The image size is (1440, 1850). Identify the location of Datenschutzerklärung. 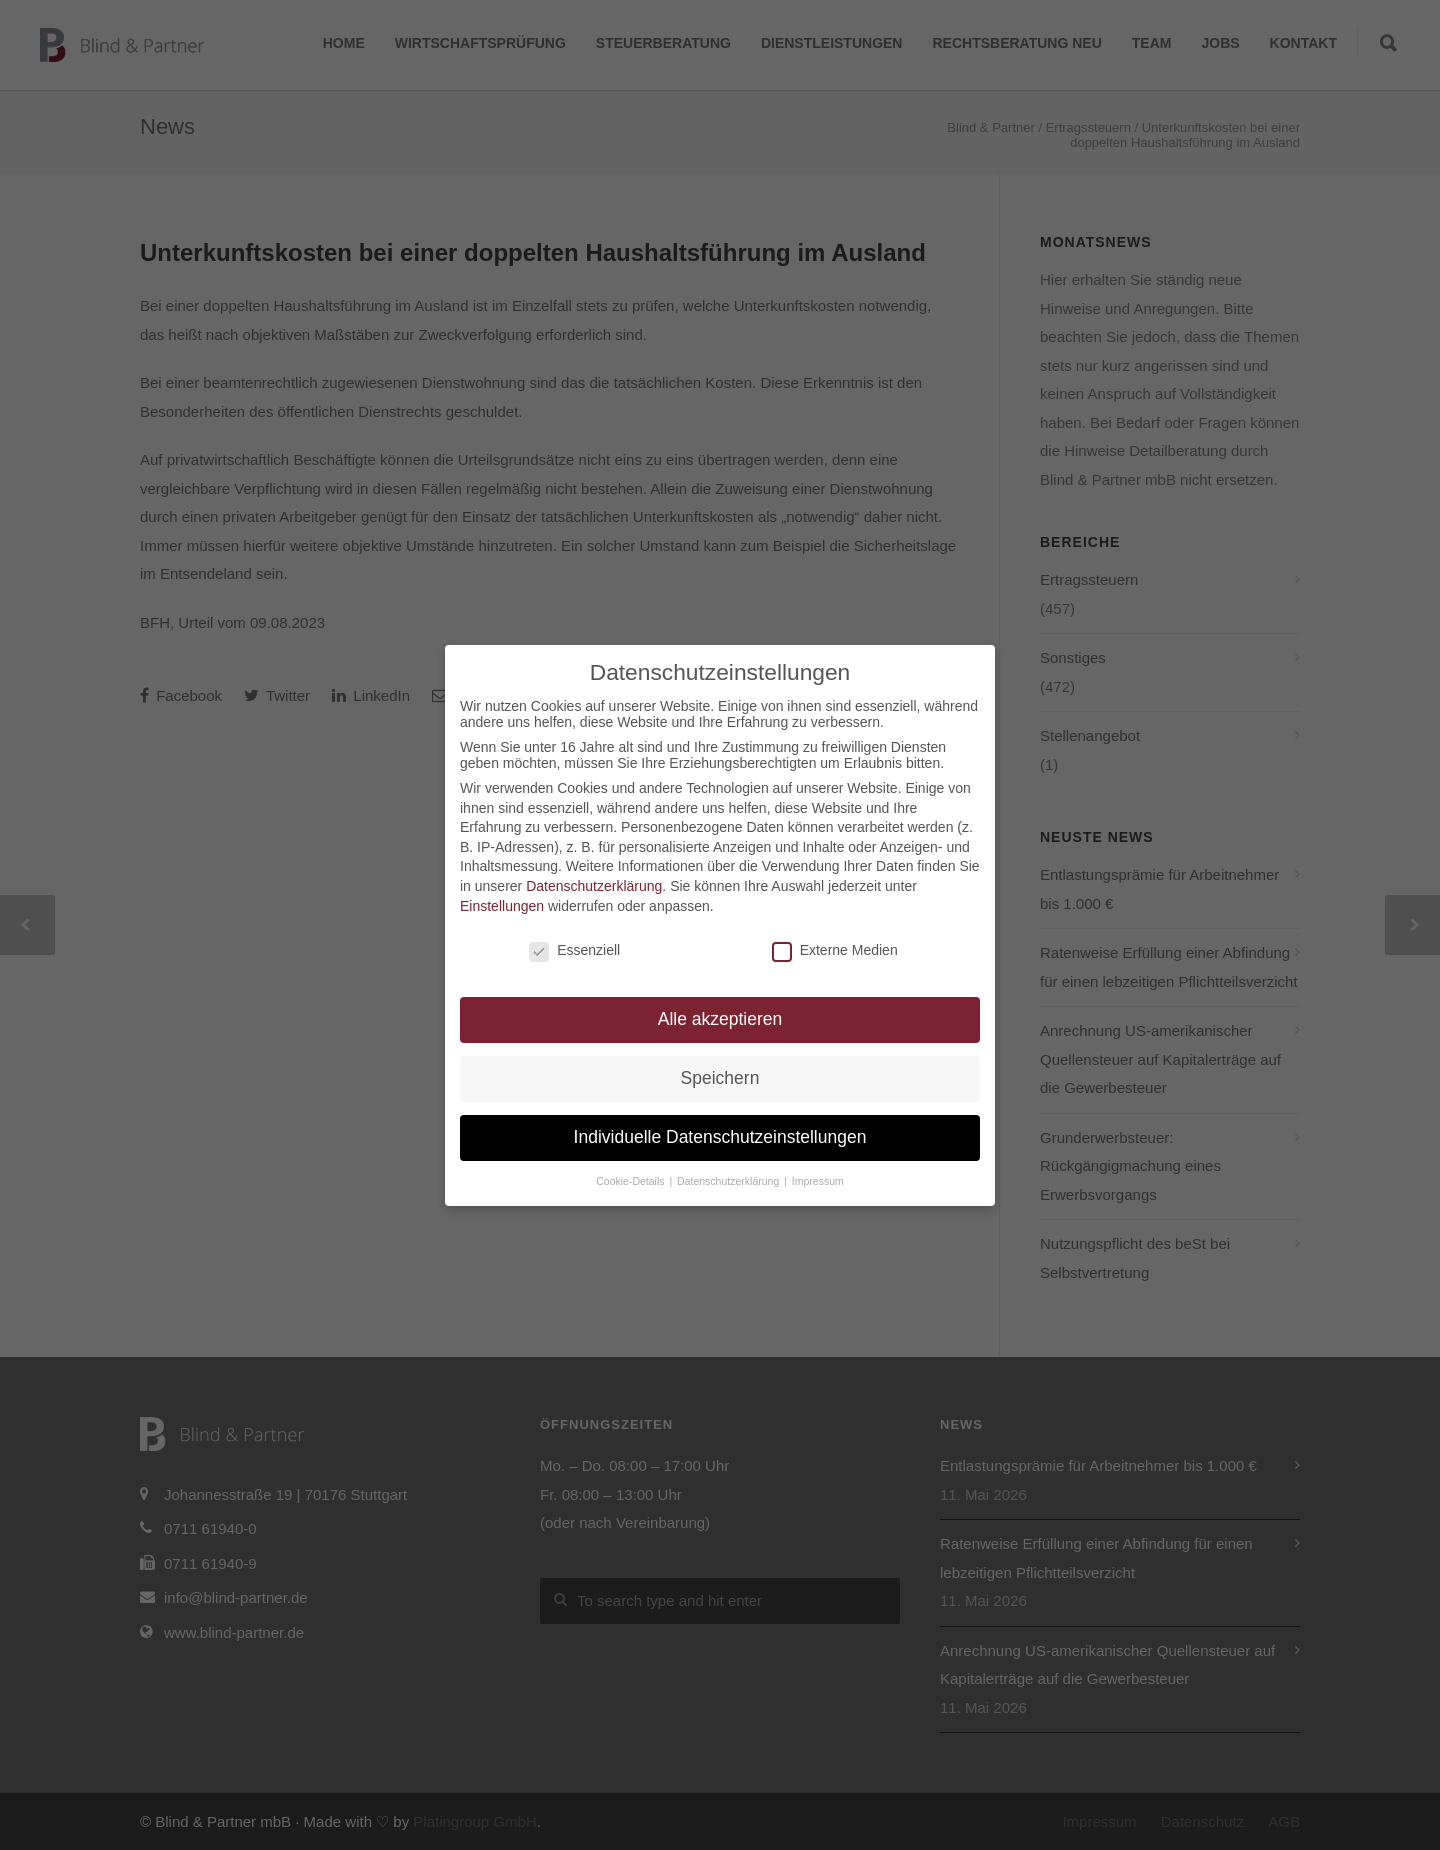
(594, 886).